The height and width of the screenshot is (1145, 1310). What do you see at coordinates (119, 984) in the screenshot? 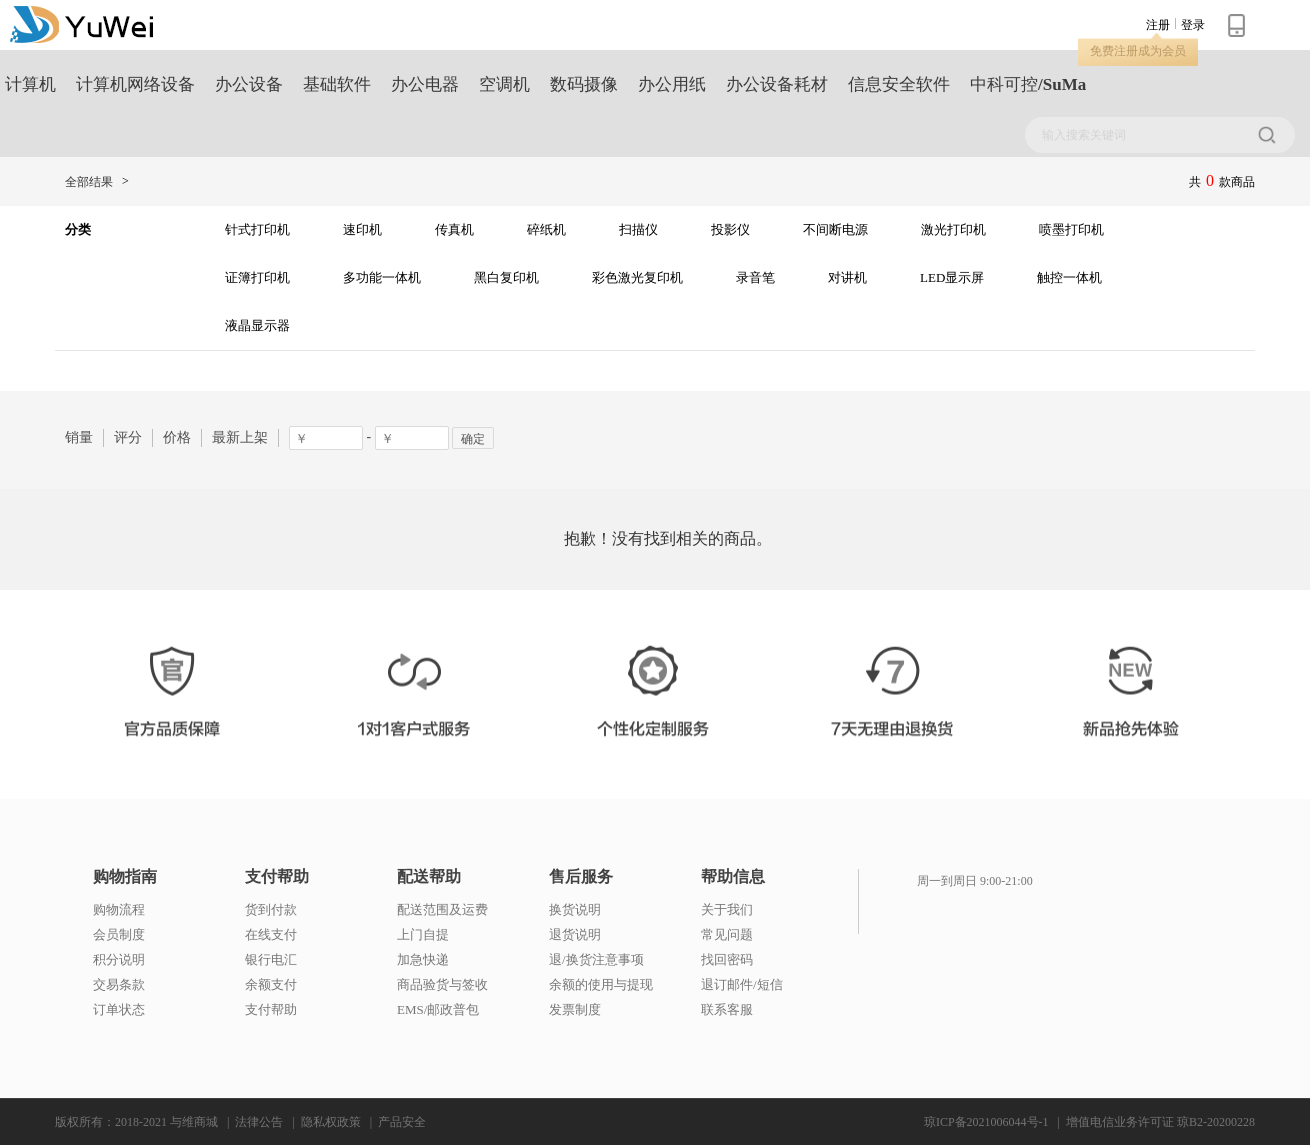
I see `交易条款` at bounding box center [119, 984].